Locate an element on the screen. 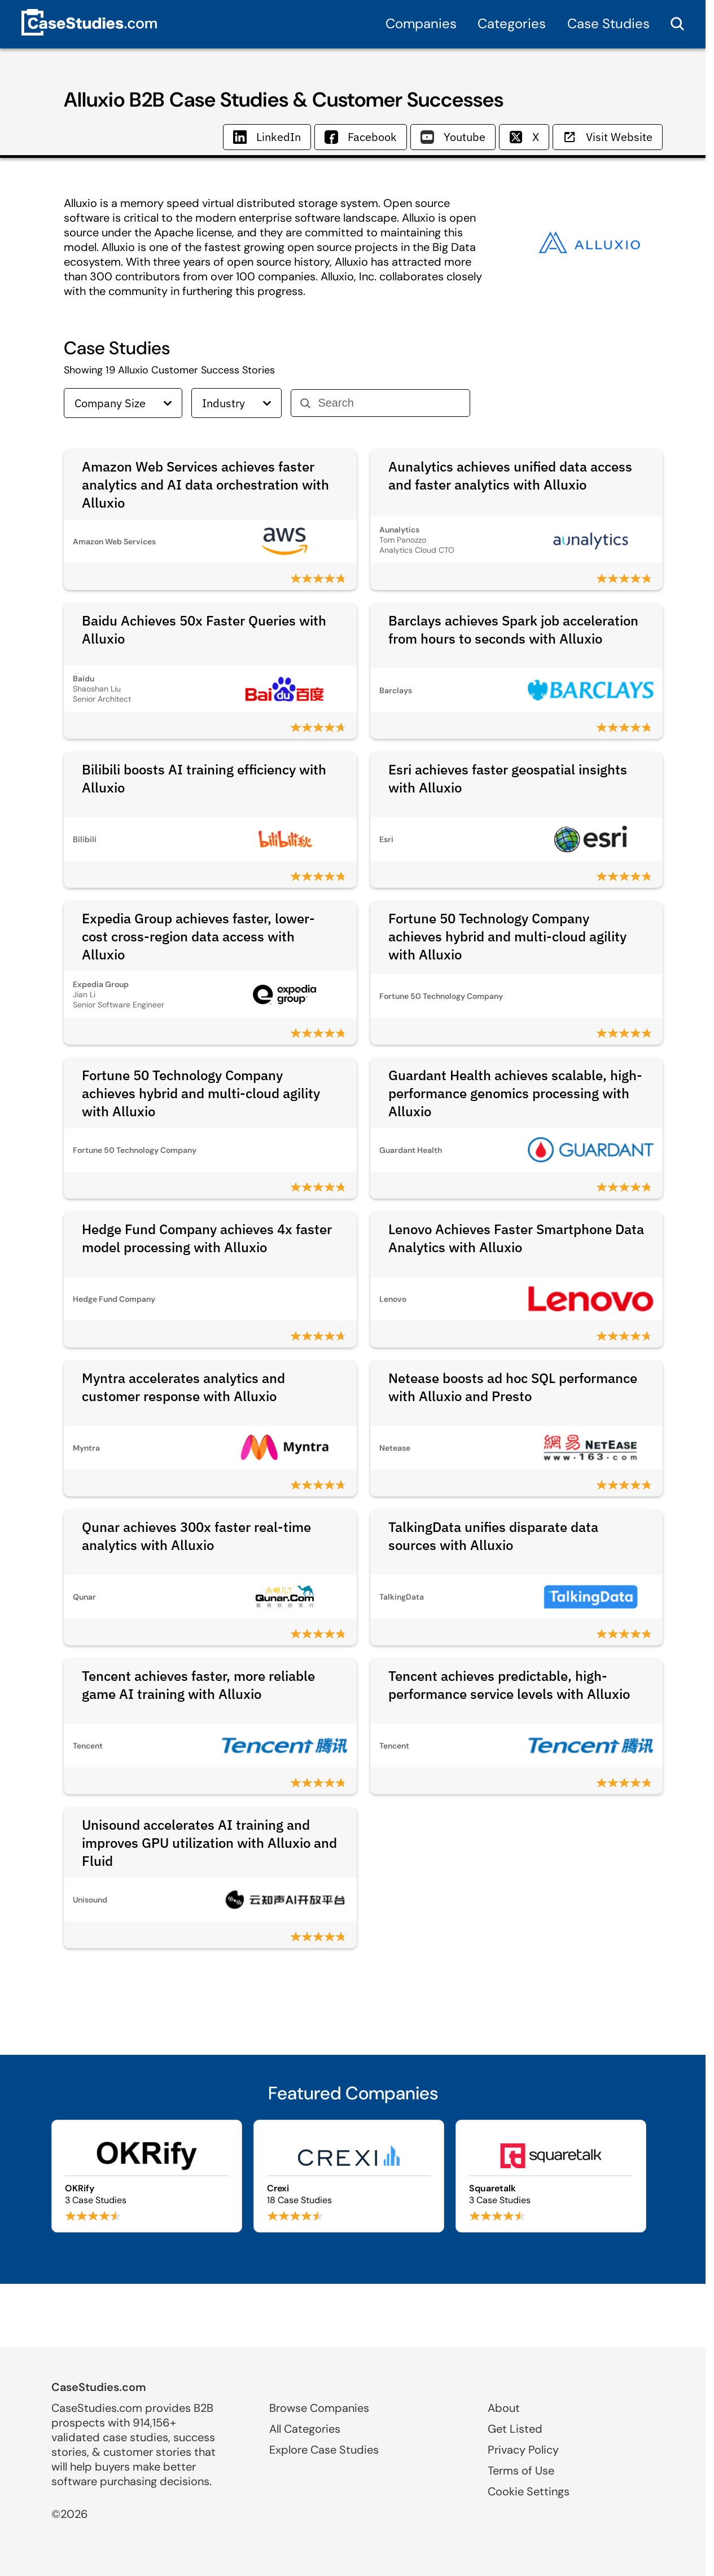 The height and width of the screenshot is (2576, 714). [Browse OKRify case studies] is located at coordinates (146, 2176).